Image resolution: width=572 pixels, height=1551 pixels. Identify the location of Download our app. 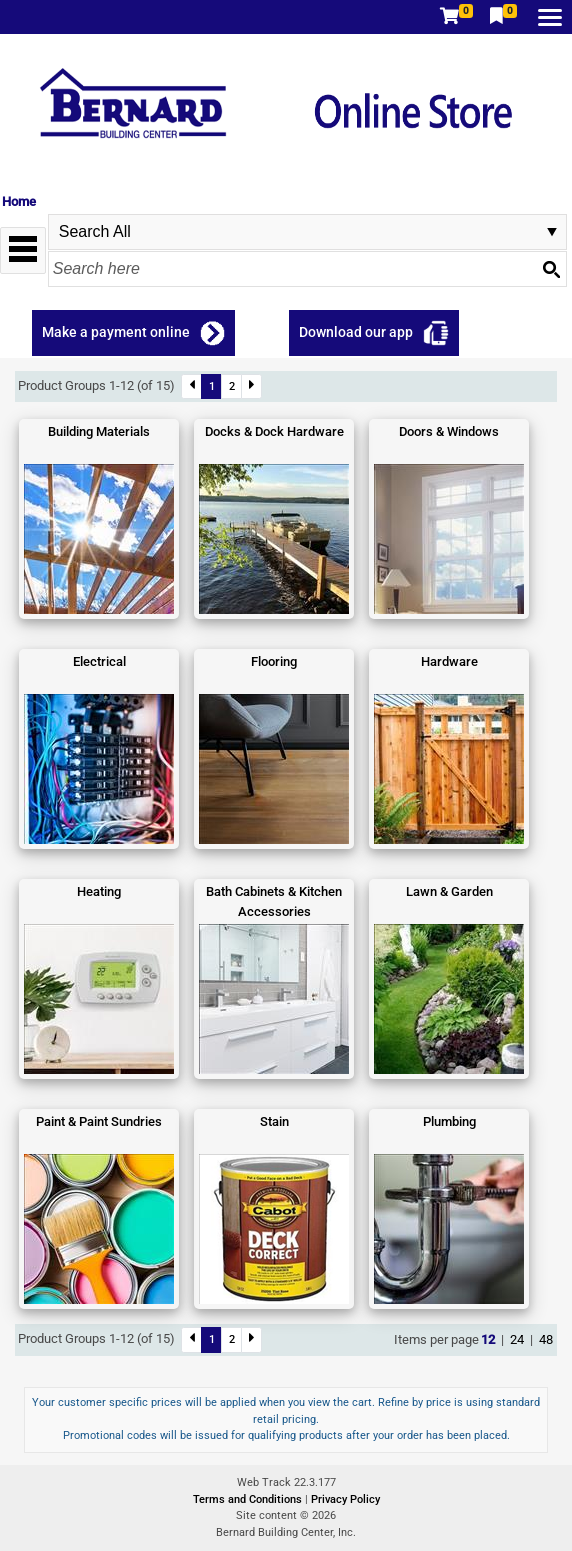
(356, 332).